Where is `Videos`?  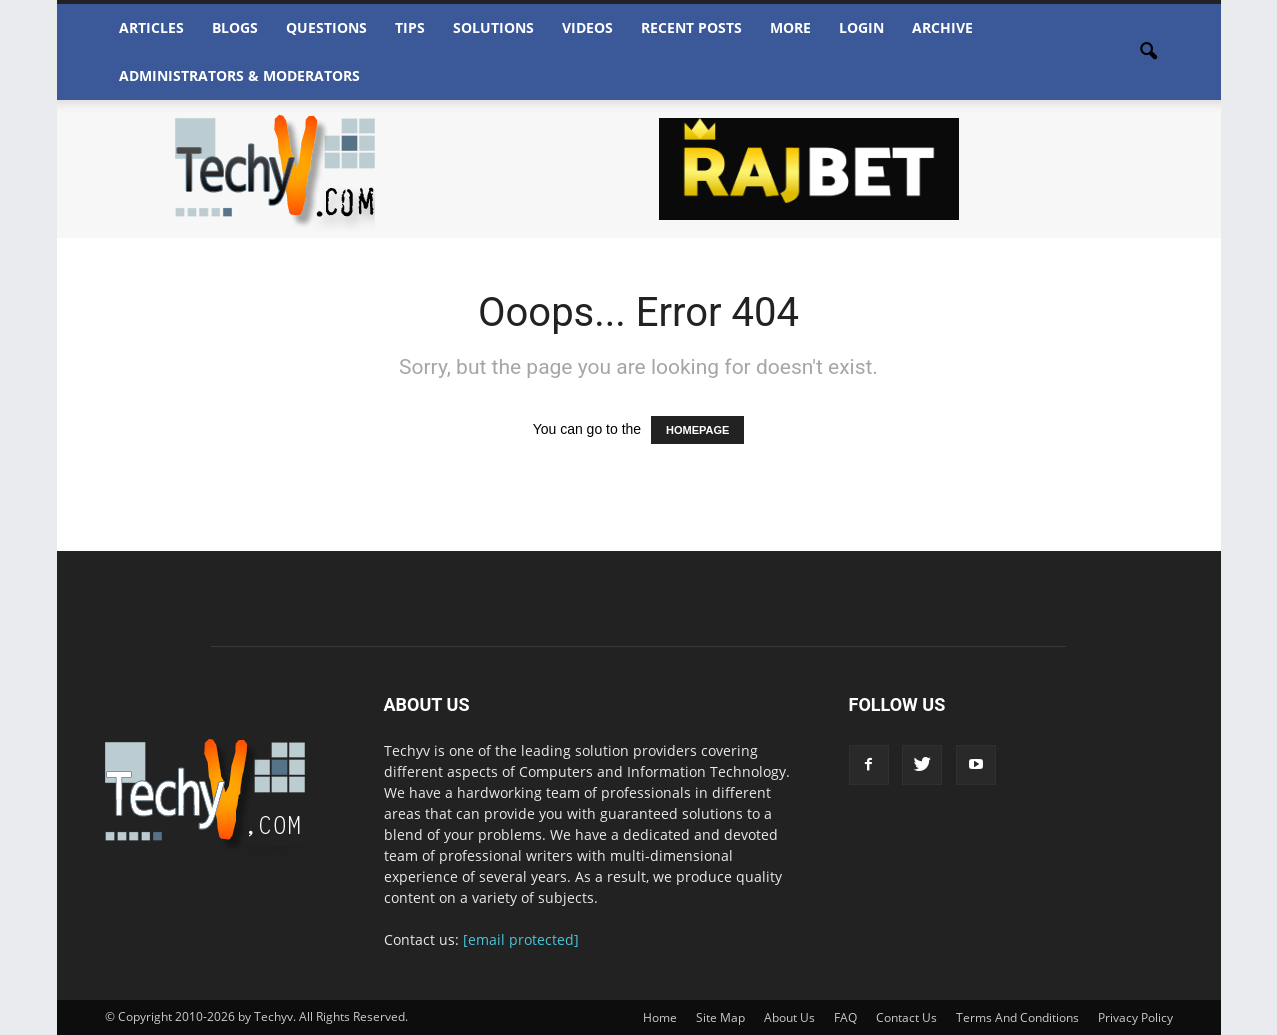
Videos is located at coordinates (587, 27).